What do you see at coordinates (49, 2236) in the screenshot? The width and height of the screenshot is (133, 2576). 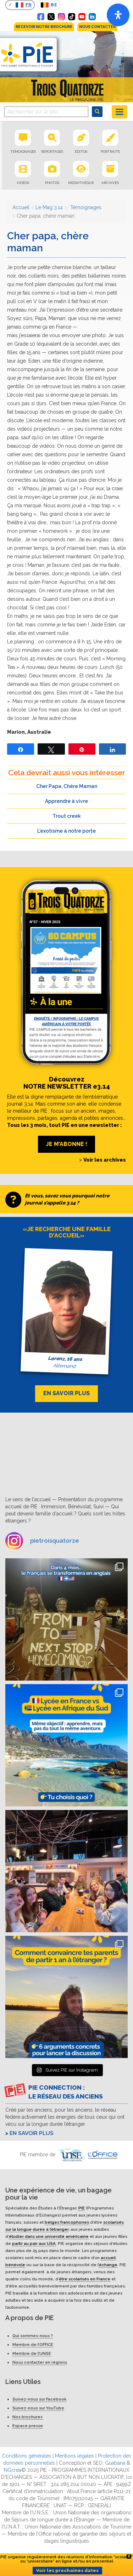 I see `étudier dans une université américaine` at bounding box center [49, 2236].